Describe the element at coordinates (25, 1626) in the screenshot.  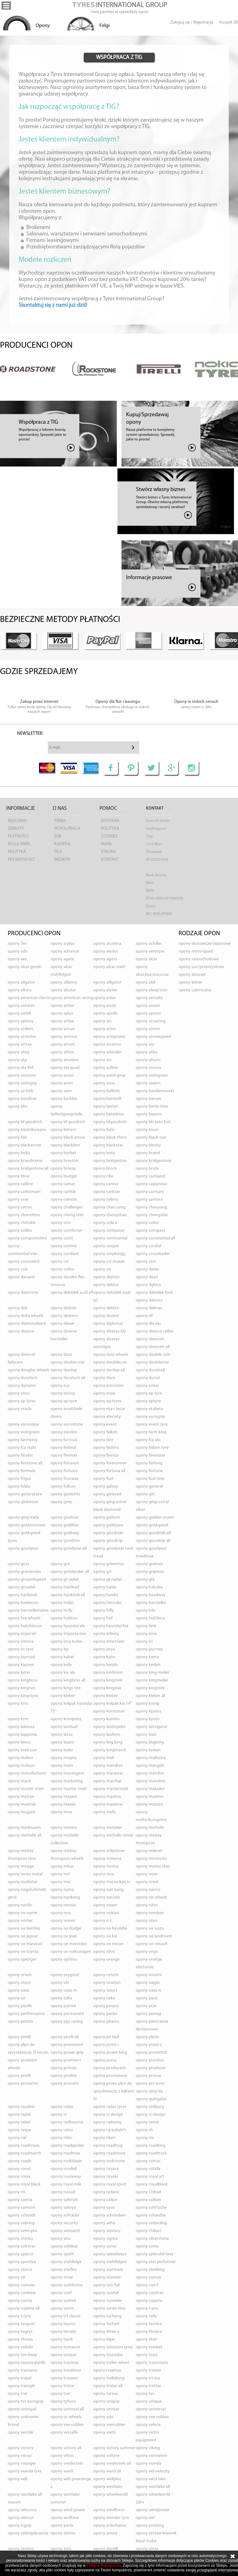
I see `opony HUTCHINSON` at that location.